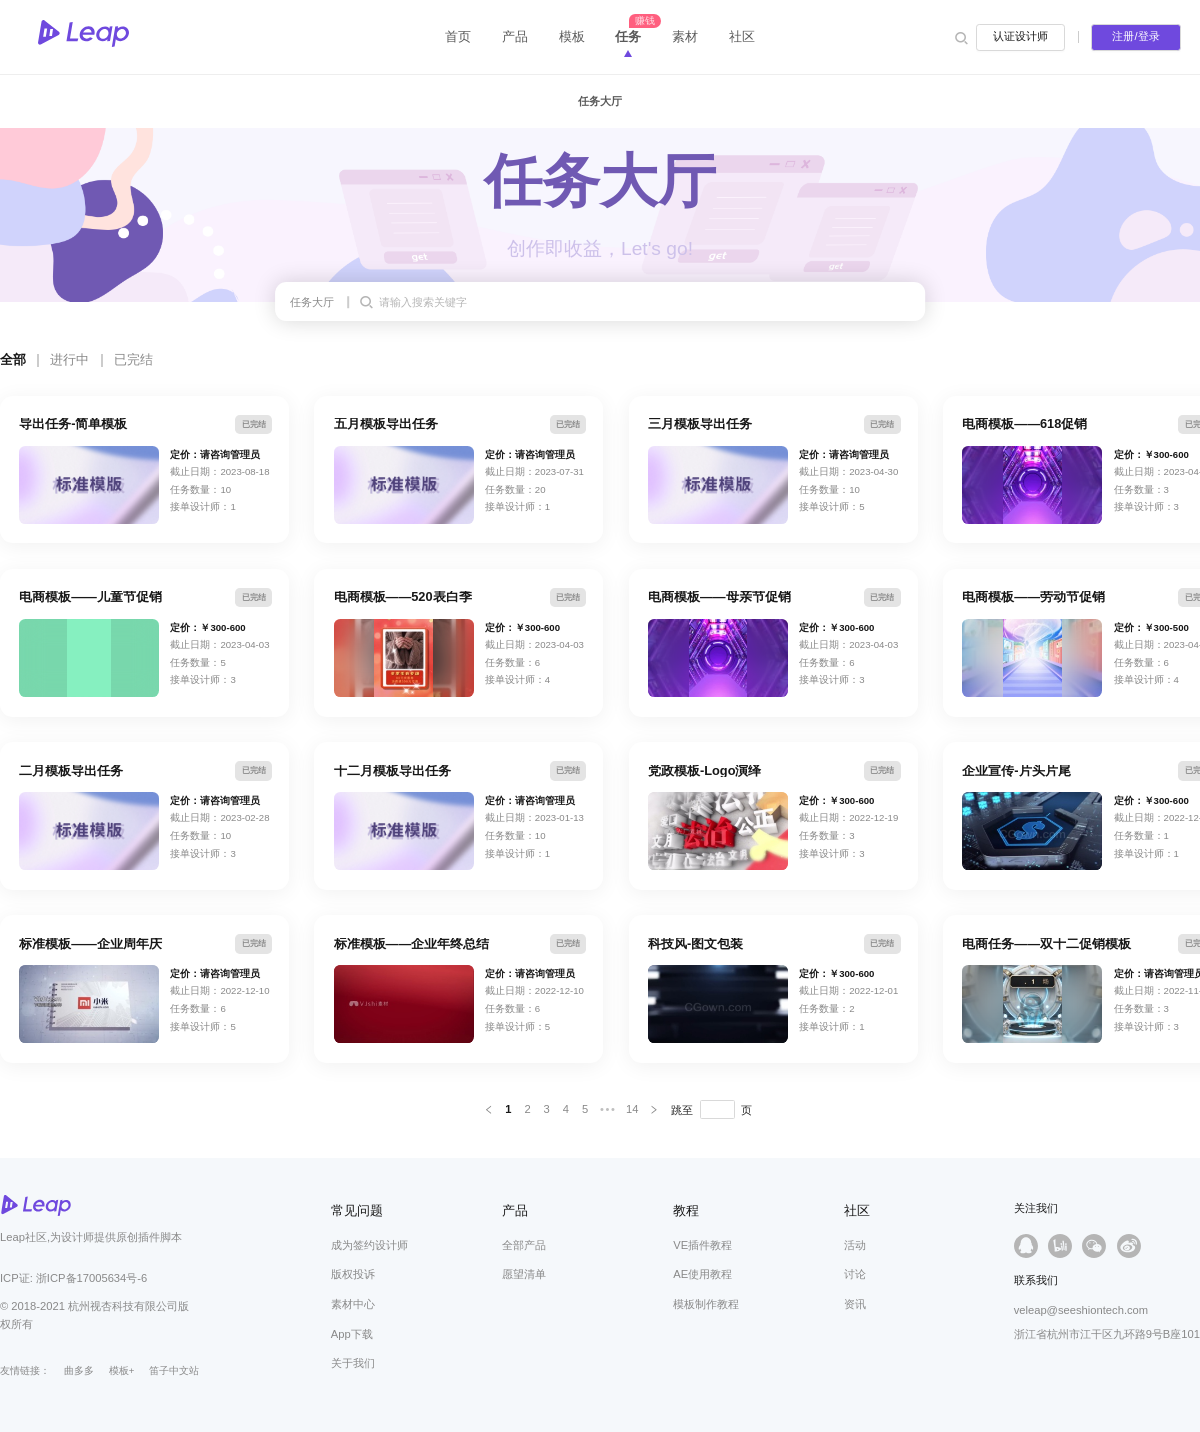  What do you see at coordinates (122, 1370) in the screenshot?
I see `模板+` at bounding box center [122, 1370].